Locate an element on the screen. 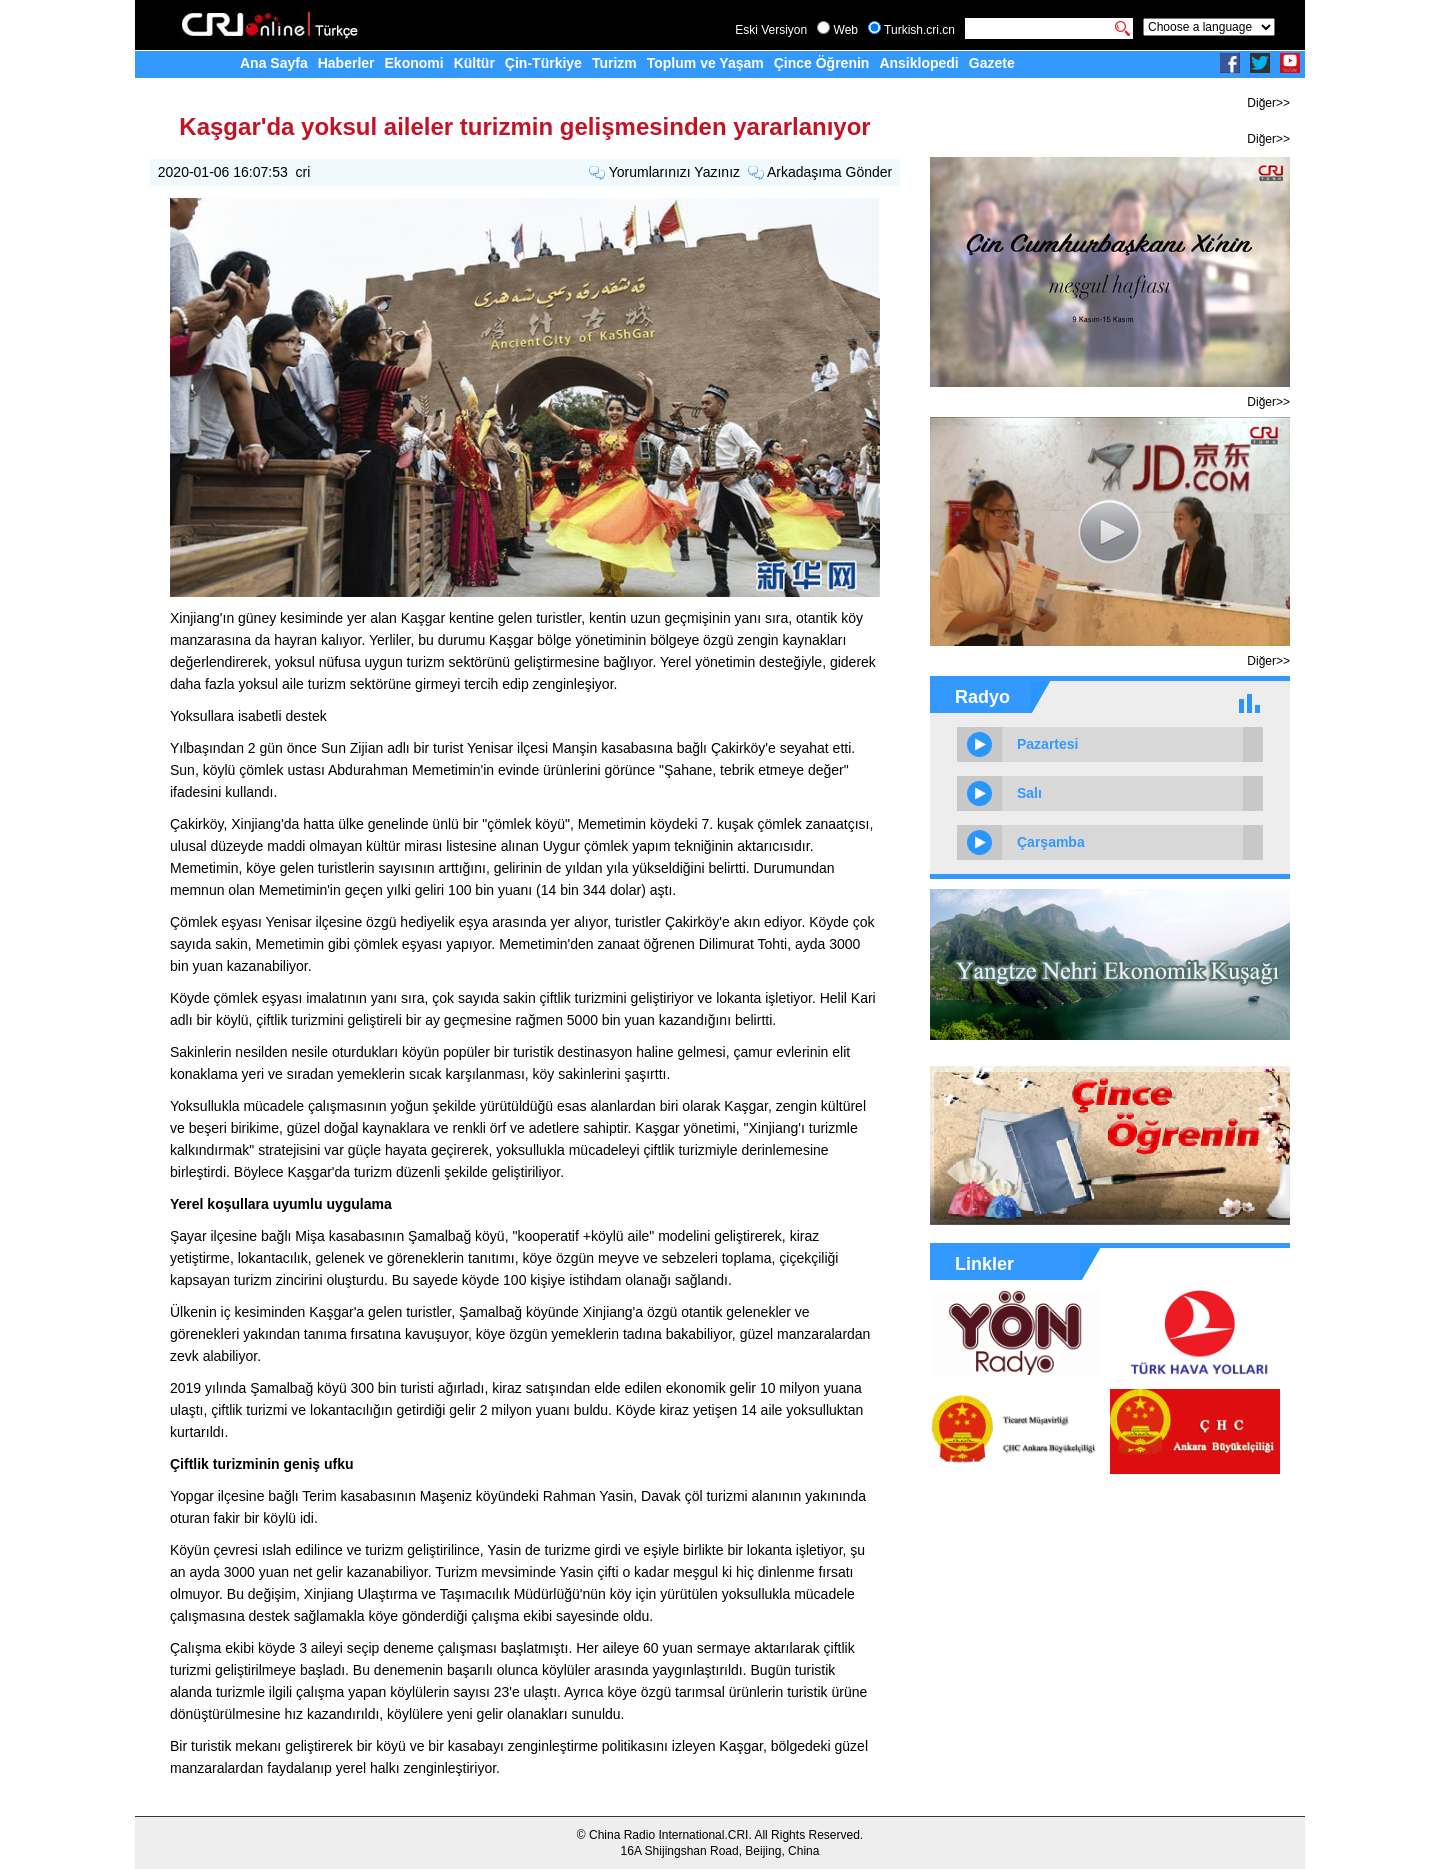  Ana Sayfa is located at coordinates (274, 63).